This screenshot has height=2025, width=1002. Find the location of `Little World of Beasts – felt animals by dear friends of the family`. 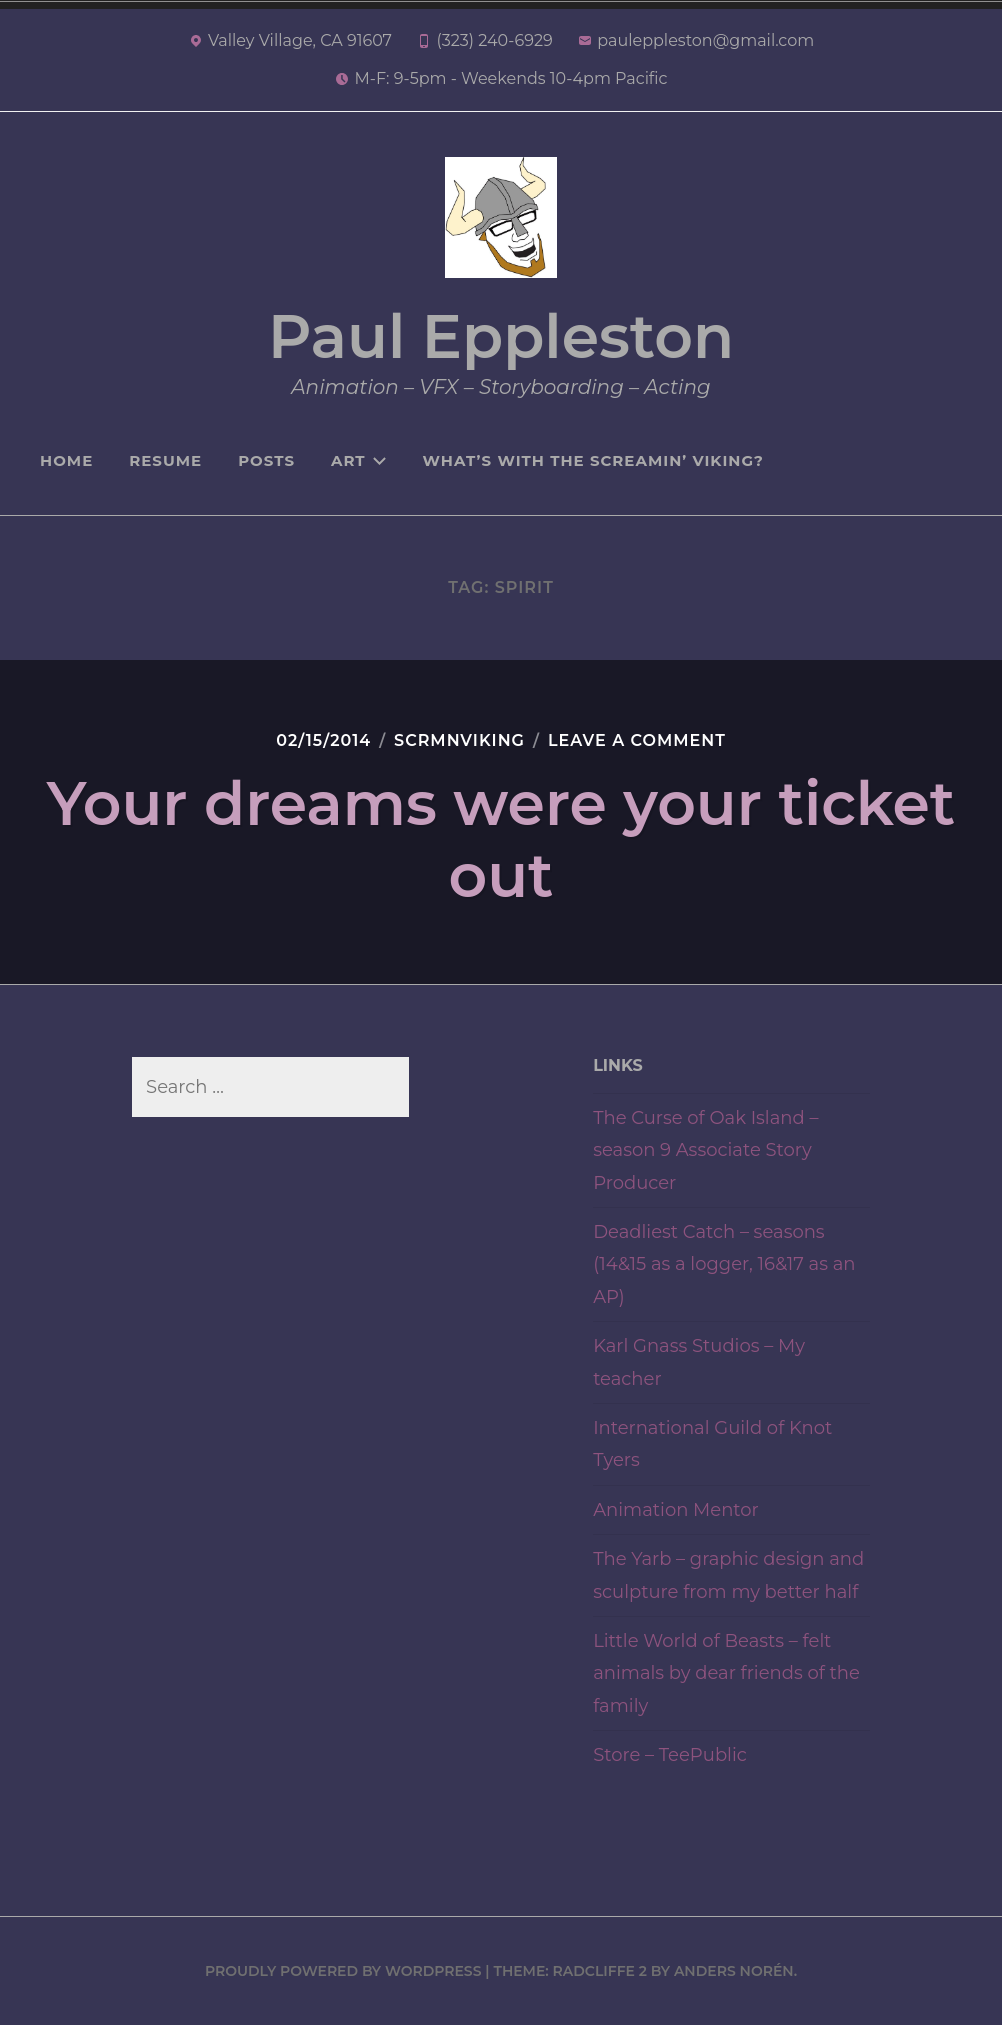

Little World of Beasts – felt animals by dear friends of the family is located at coordinates (726, 1673).